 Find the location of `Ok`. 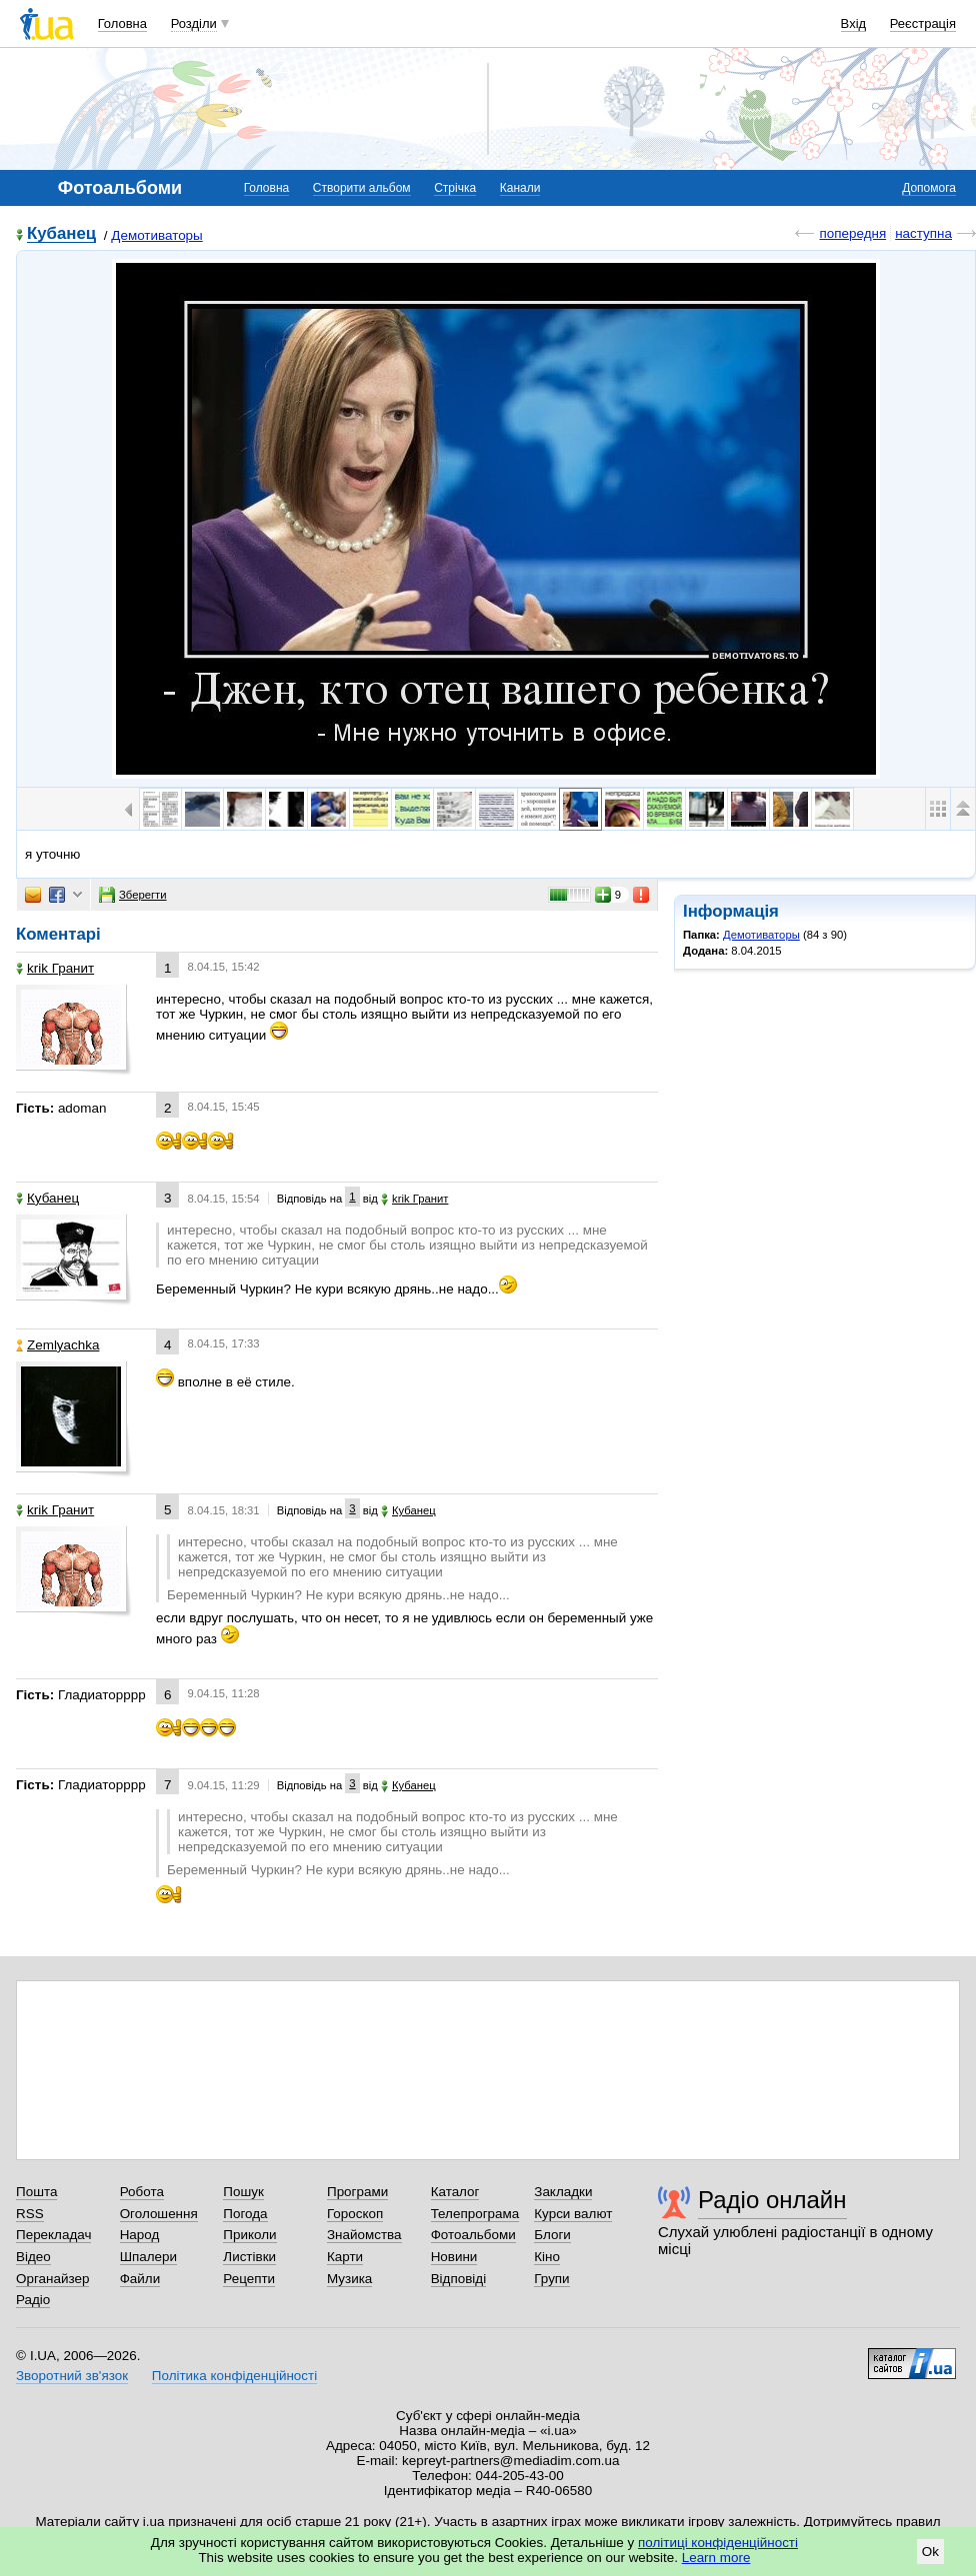

Ok is located at coordinates (930, 2551).